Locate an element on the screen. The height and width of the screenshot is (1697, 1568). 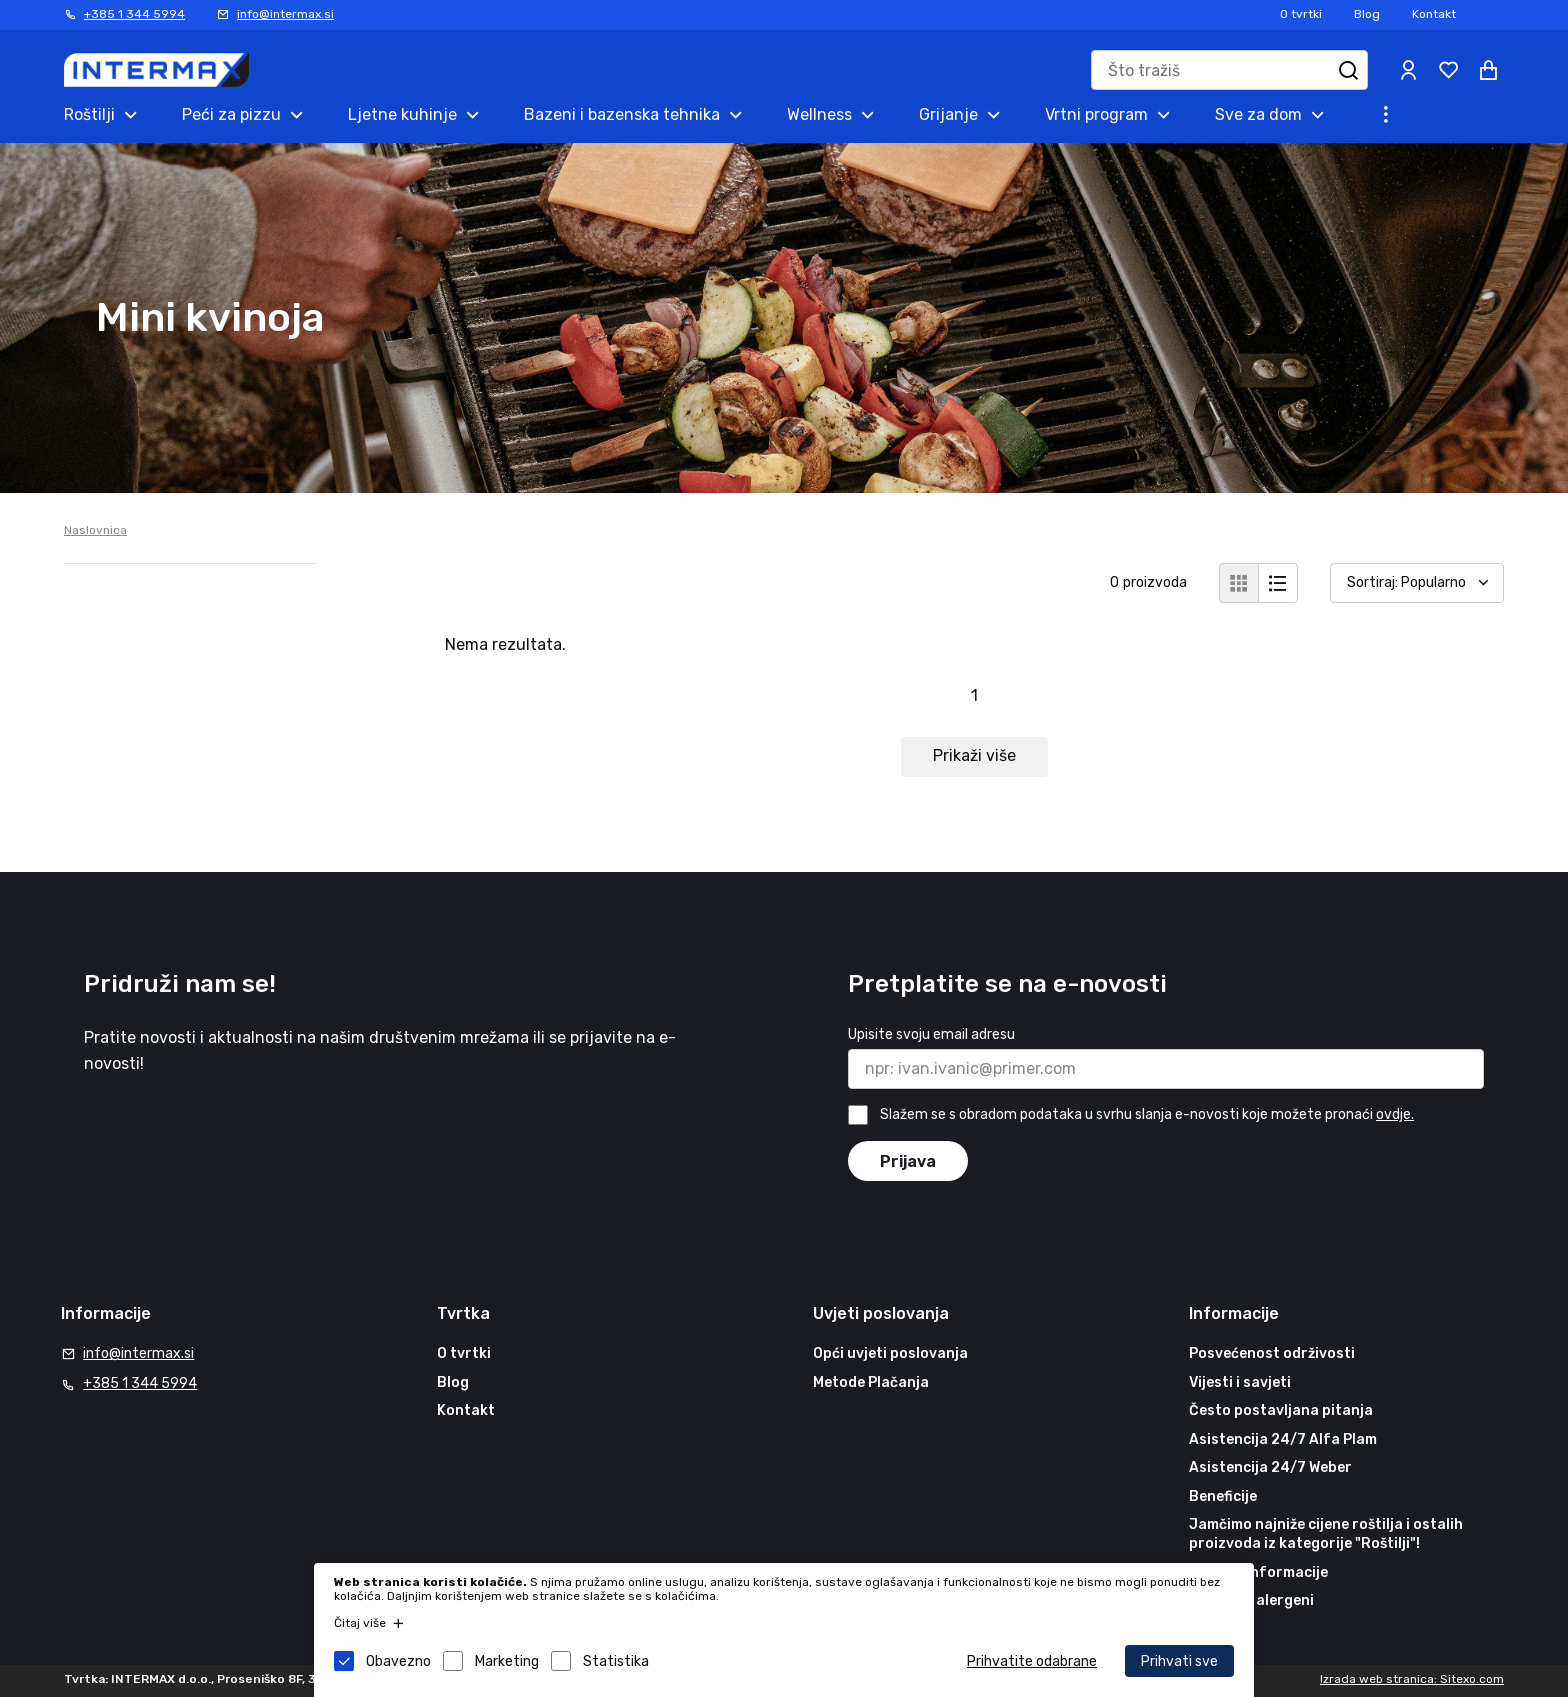
Prijava is located at coordinates (908, 1161).